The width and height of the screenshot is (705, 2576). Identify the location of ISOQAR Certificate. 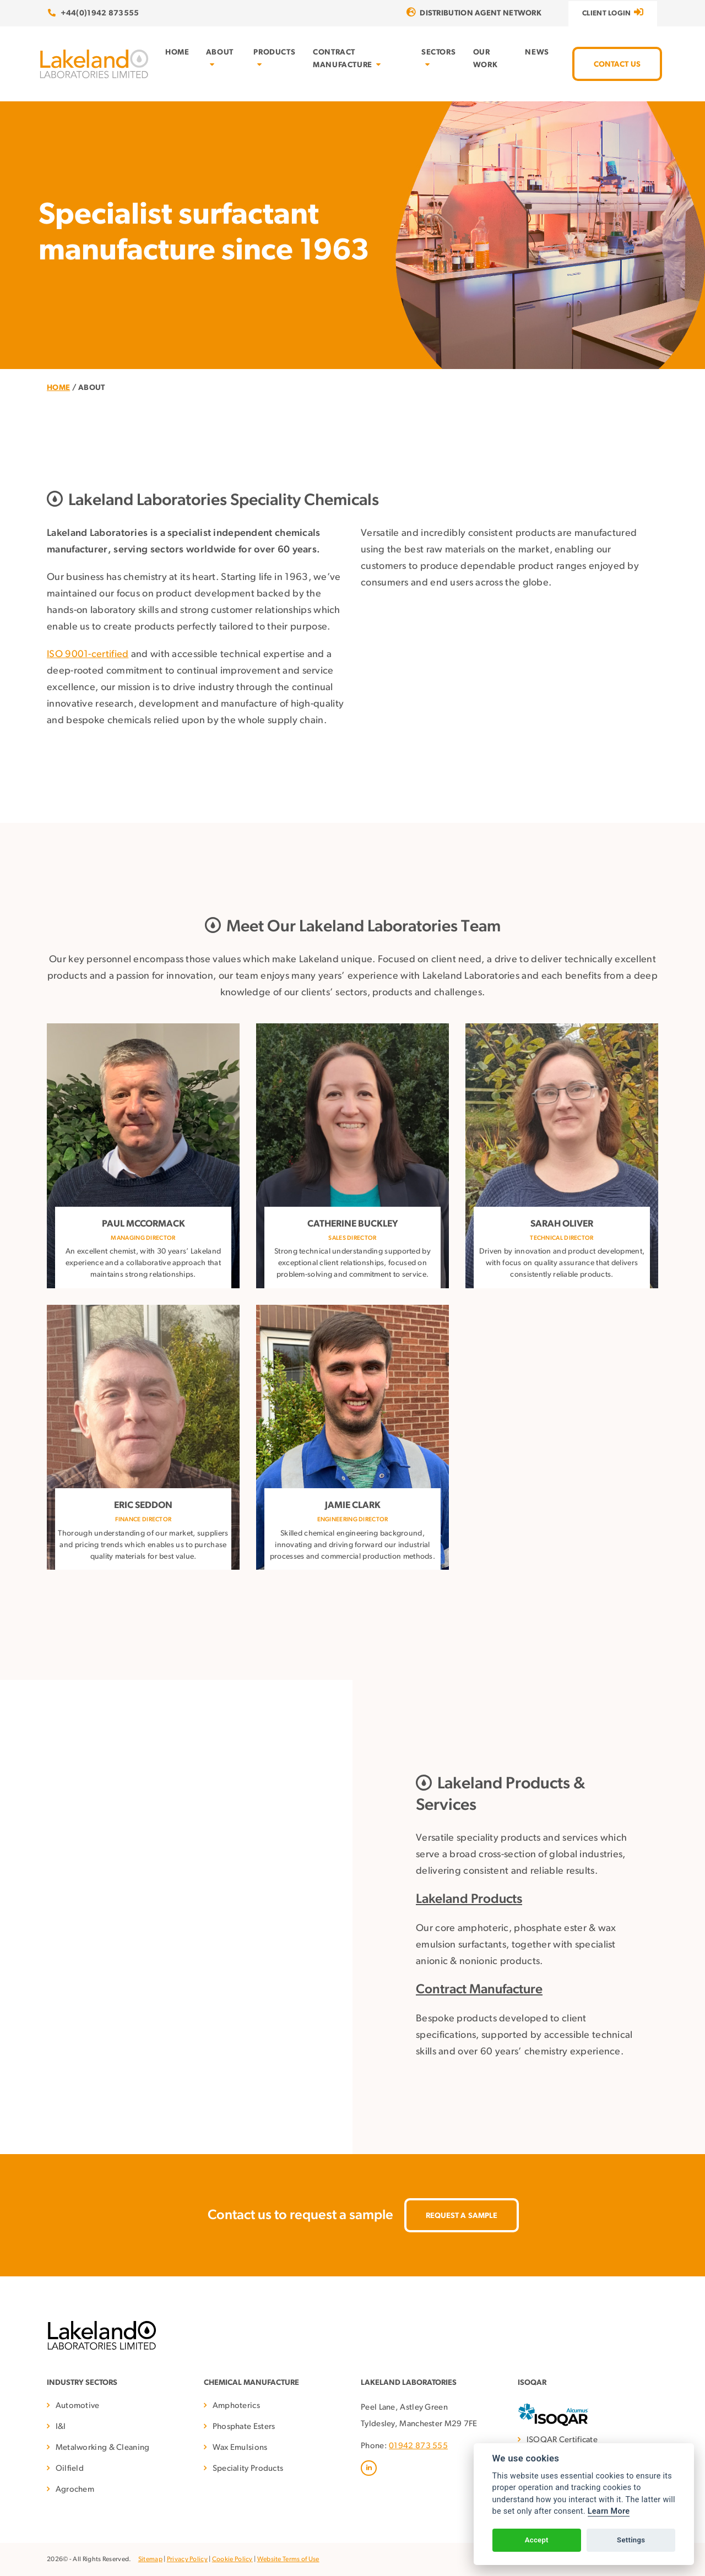
(562, 2440).